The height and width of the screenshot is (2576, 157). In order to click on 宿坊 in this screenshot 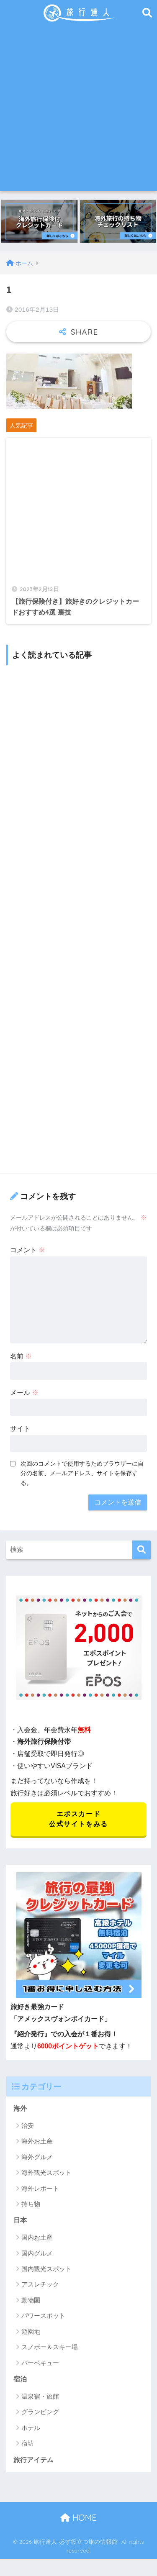, I will do `click(27, 2443)`.